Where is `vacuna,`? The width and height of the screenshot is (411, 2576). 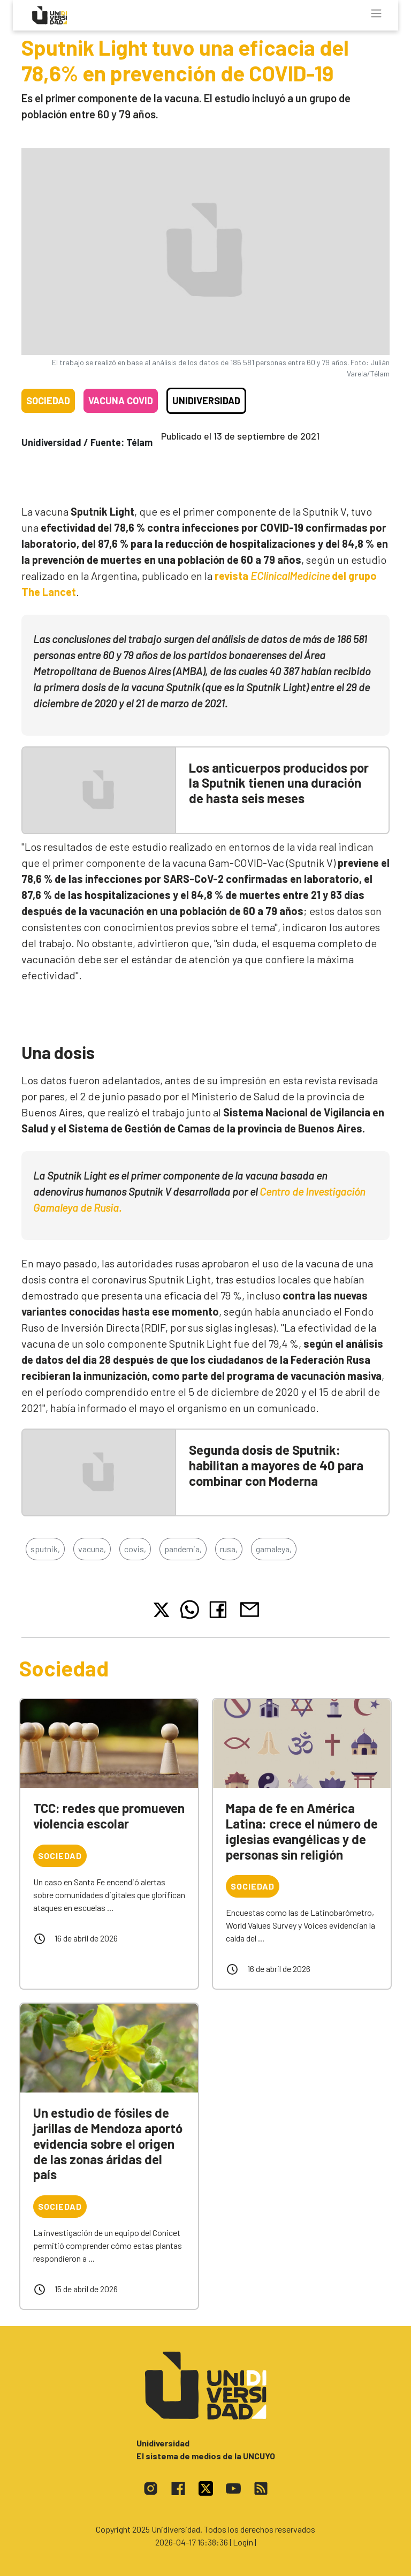
vacuna, is located at coordinates (92, 1549).